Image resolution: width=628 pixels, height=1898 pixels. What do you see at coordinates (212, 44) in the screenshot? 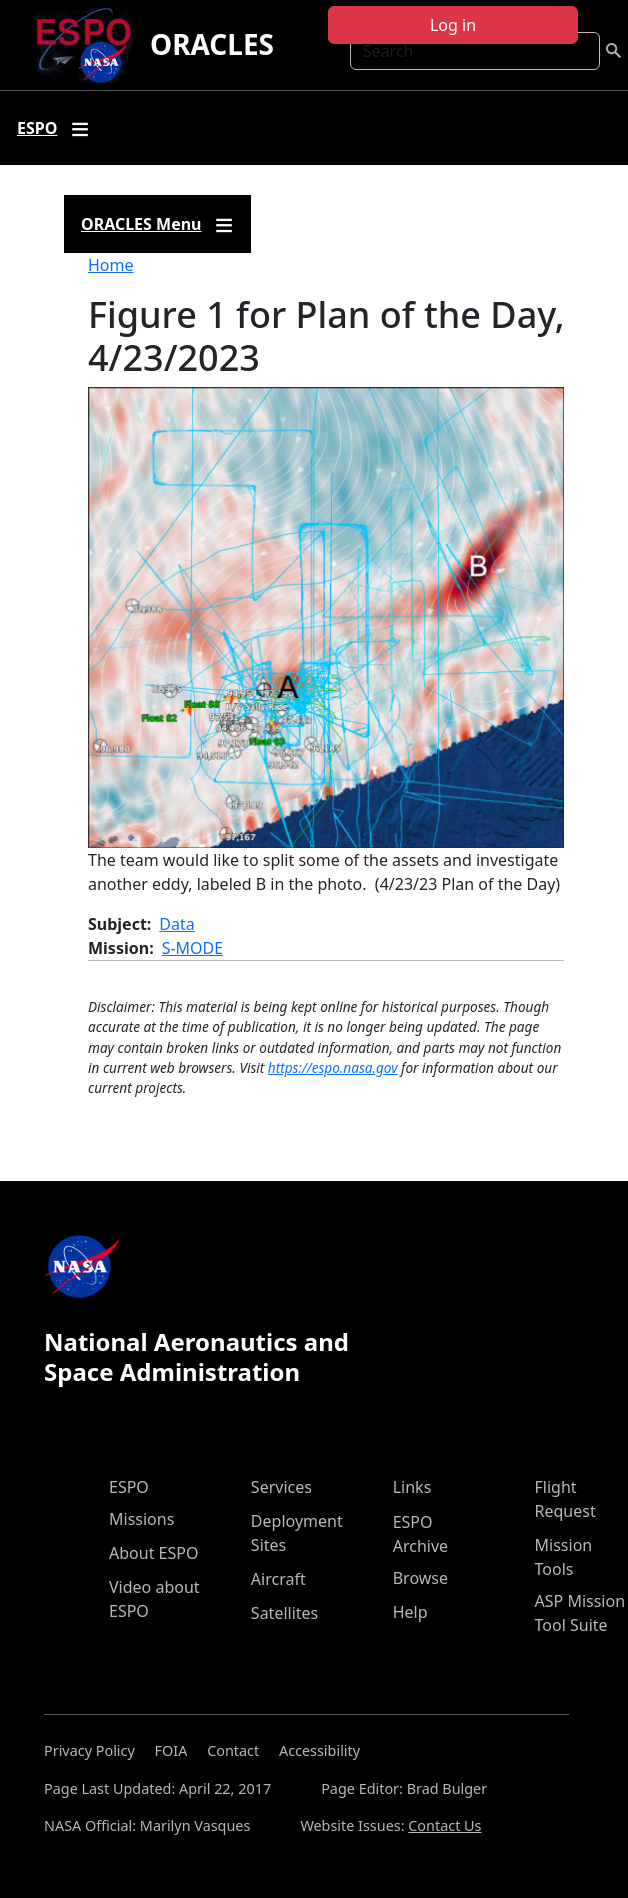
I see `ORACLES` at bounding box center [212, 44].